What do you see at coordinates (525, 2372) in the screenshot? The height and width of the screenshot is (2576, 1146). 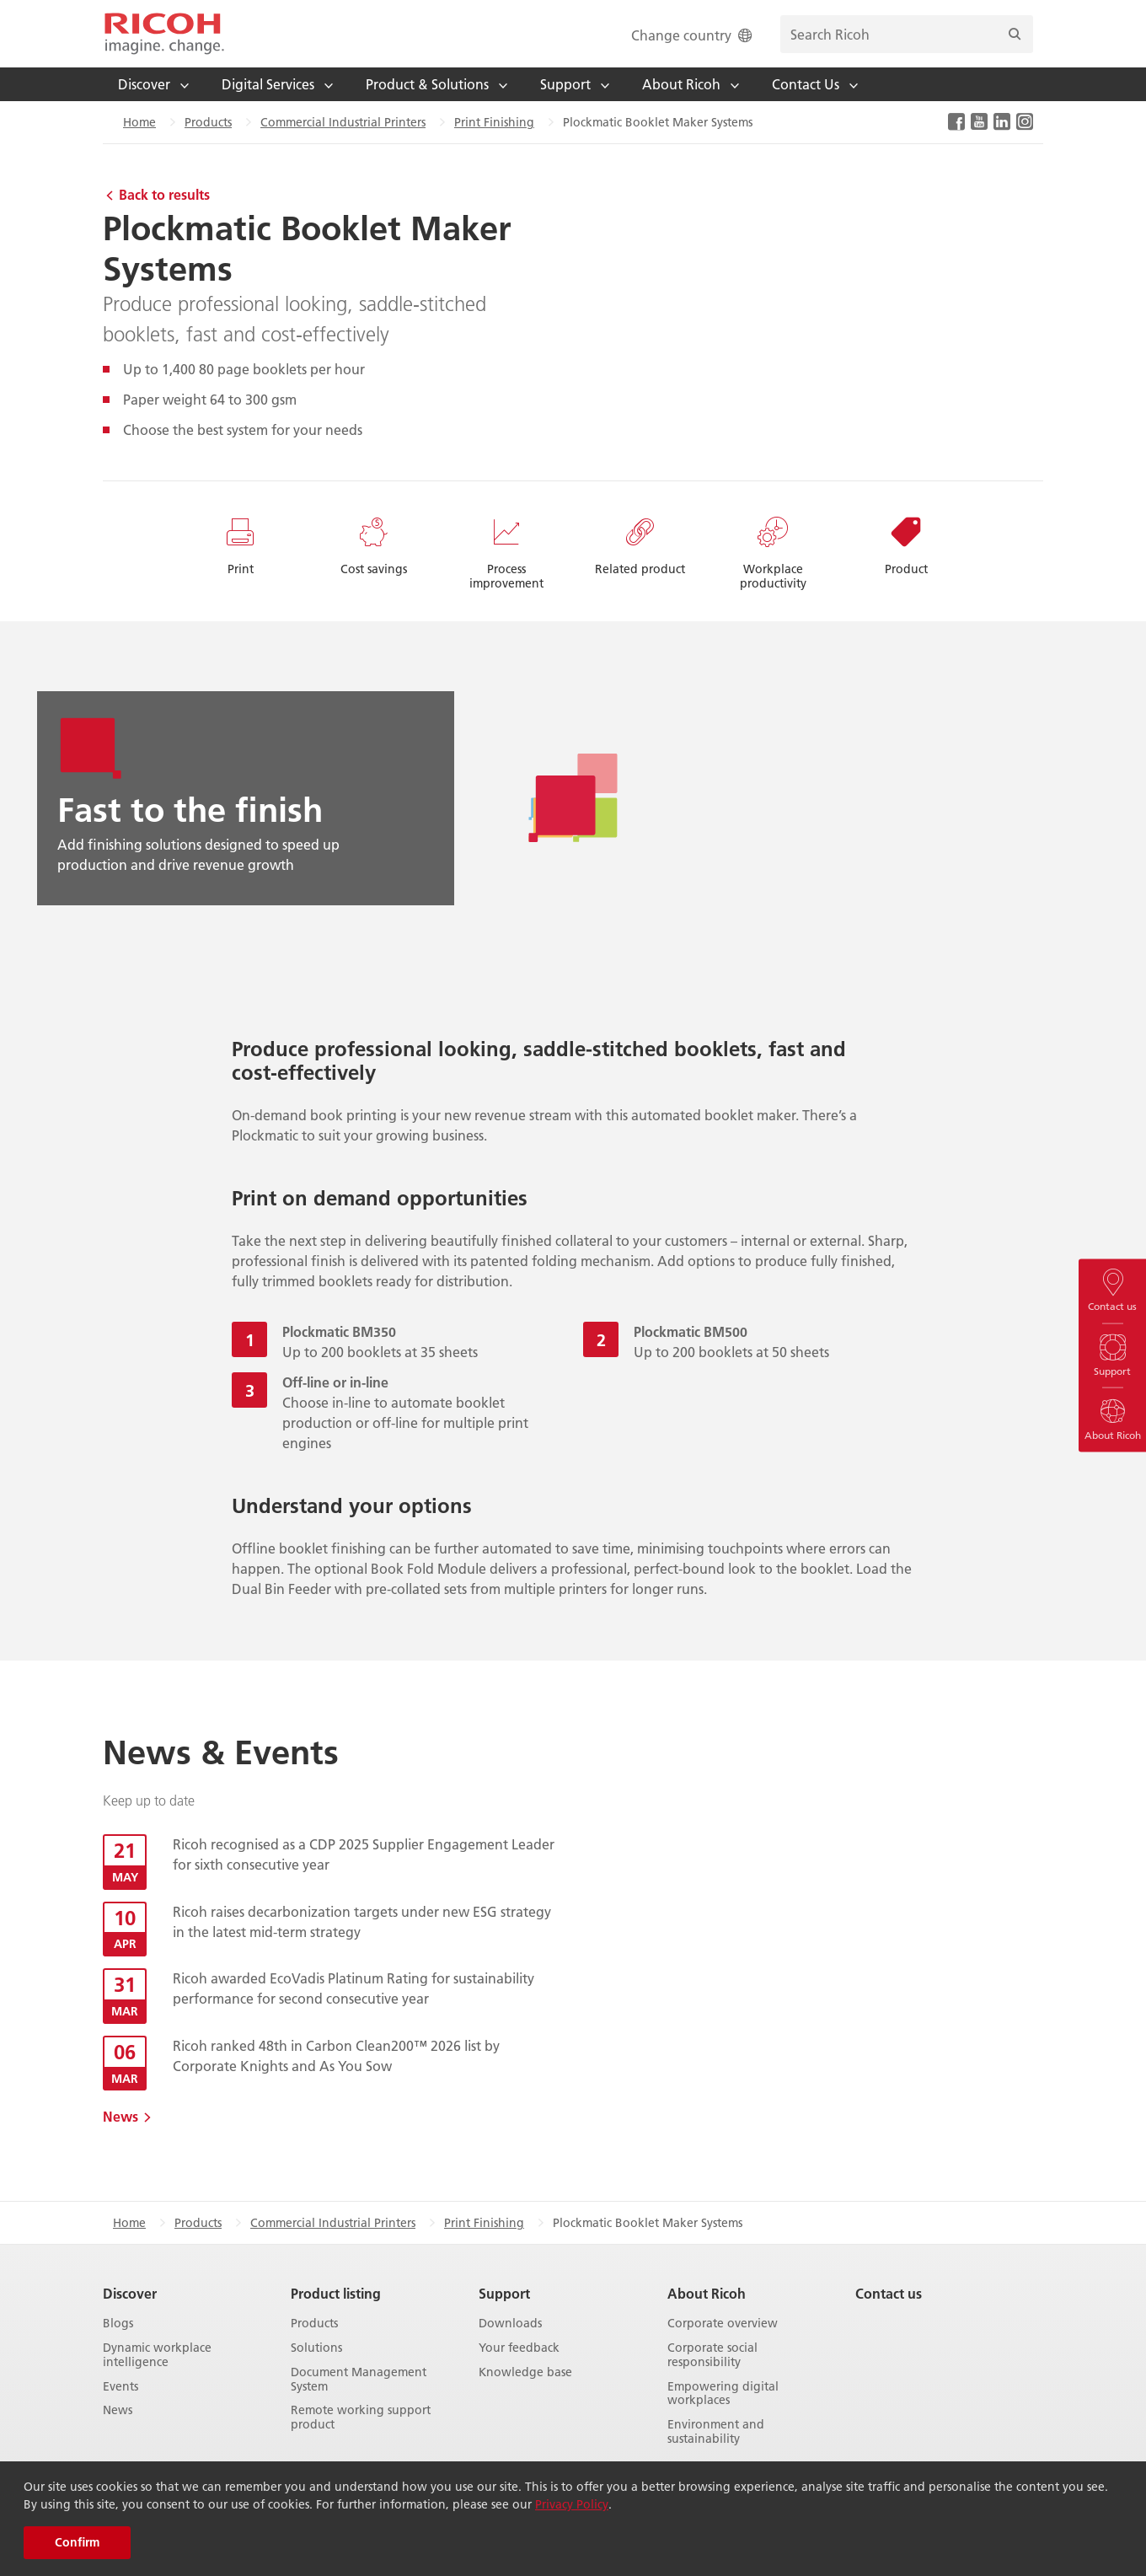 I see `Knowledge base` at bounding box center [525, 2372].